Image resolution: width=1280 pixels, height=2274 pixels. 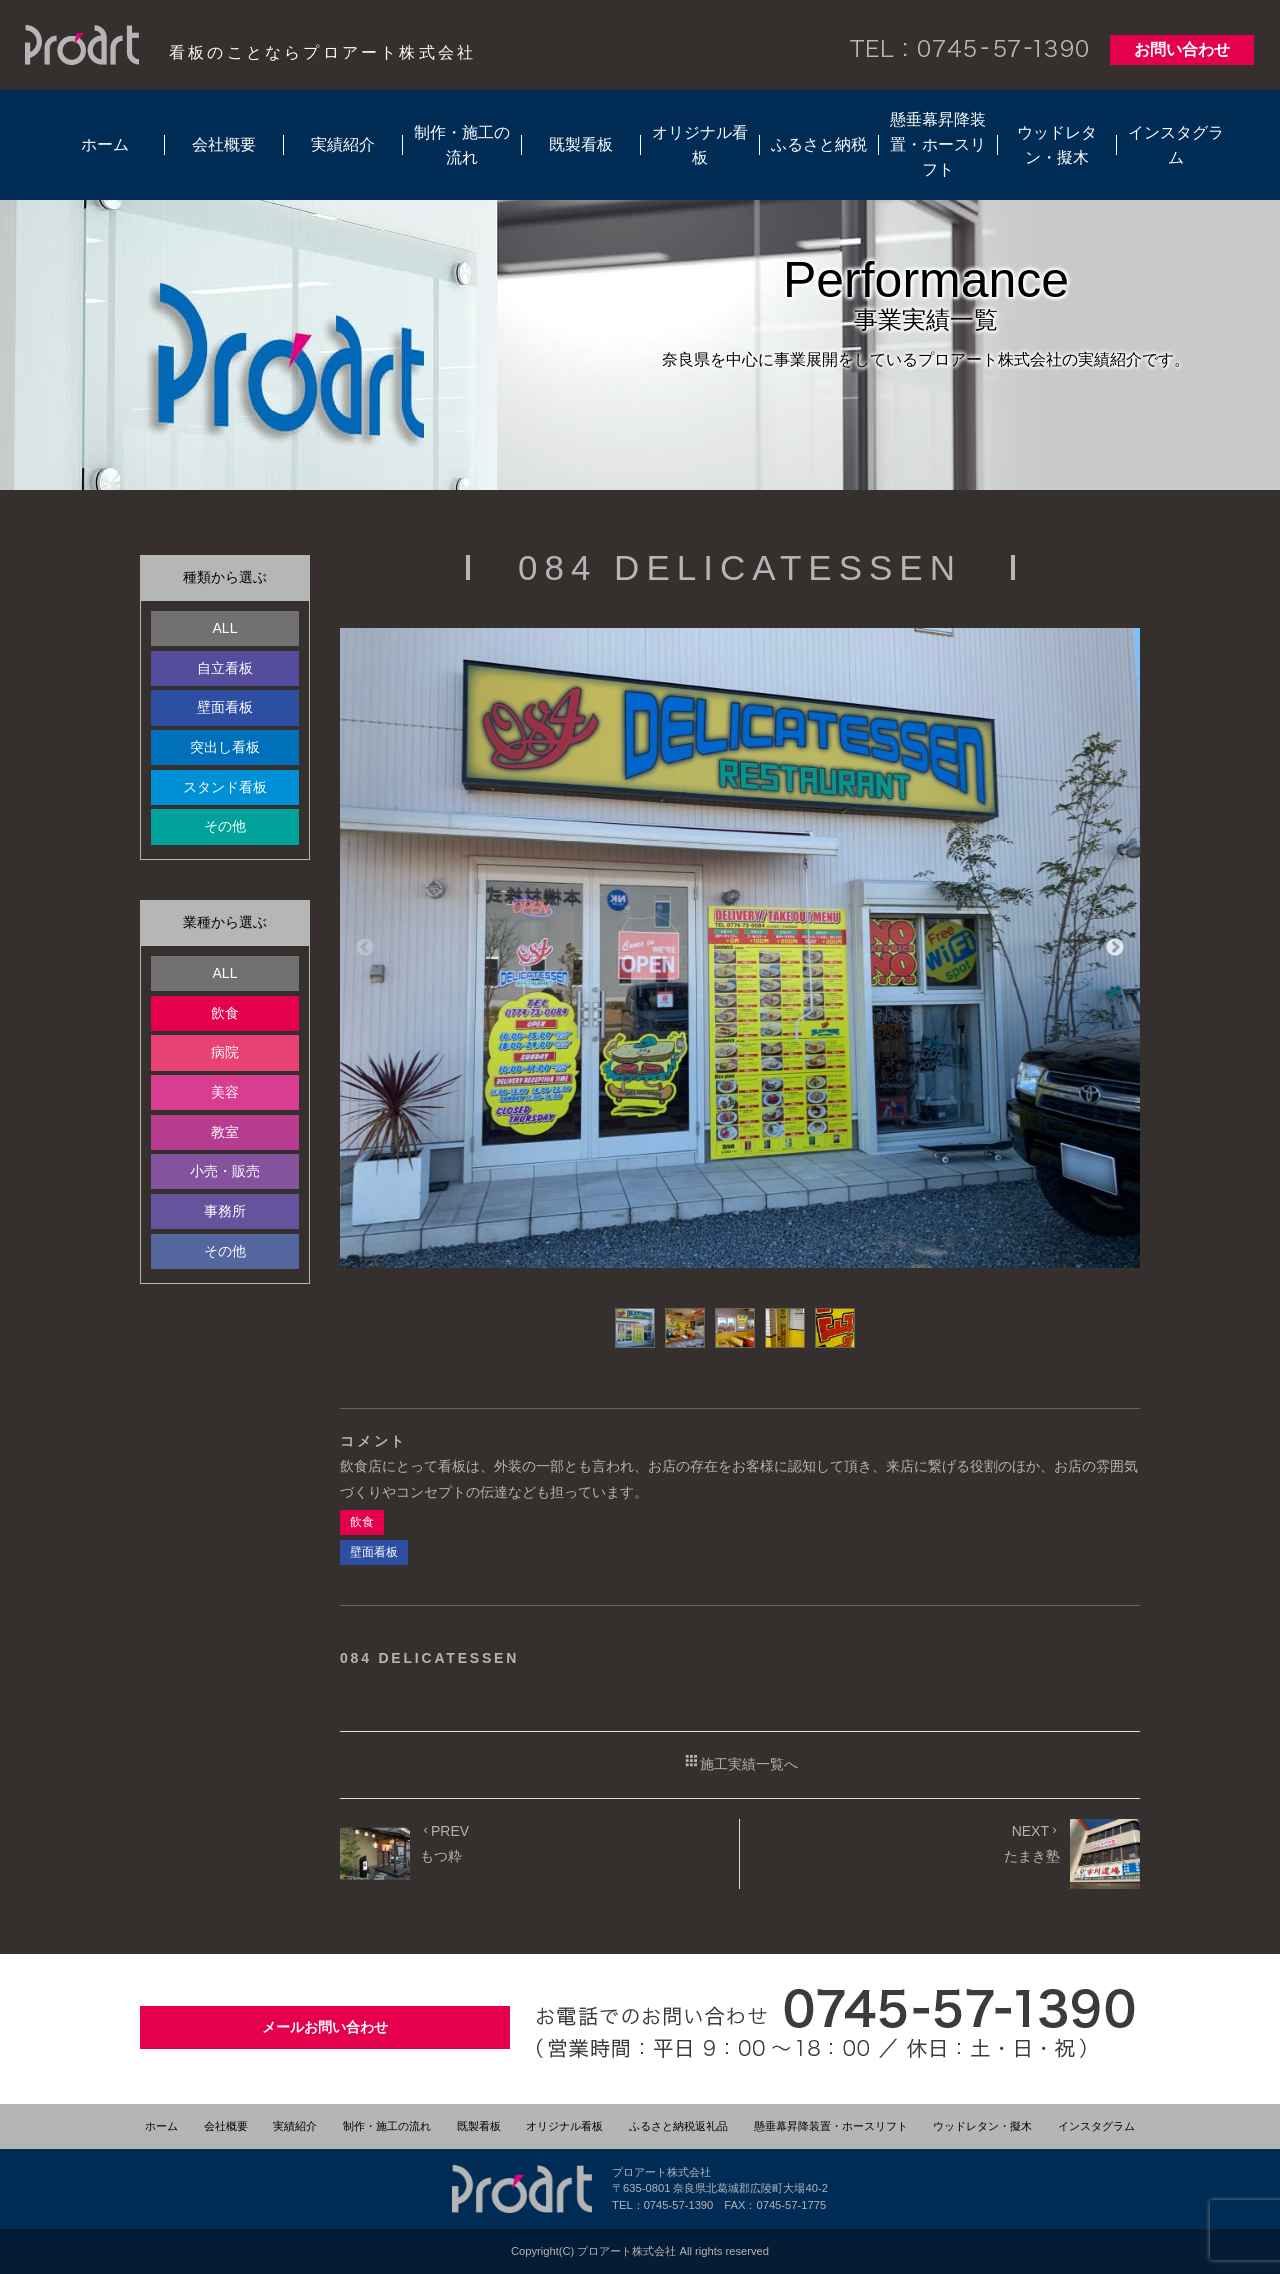 What do you see at coordinates (225, 1052) in the screenshot?
I see `病院` at bounding box center [225, 1052].